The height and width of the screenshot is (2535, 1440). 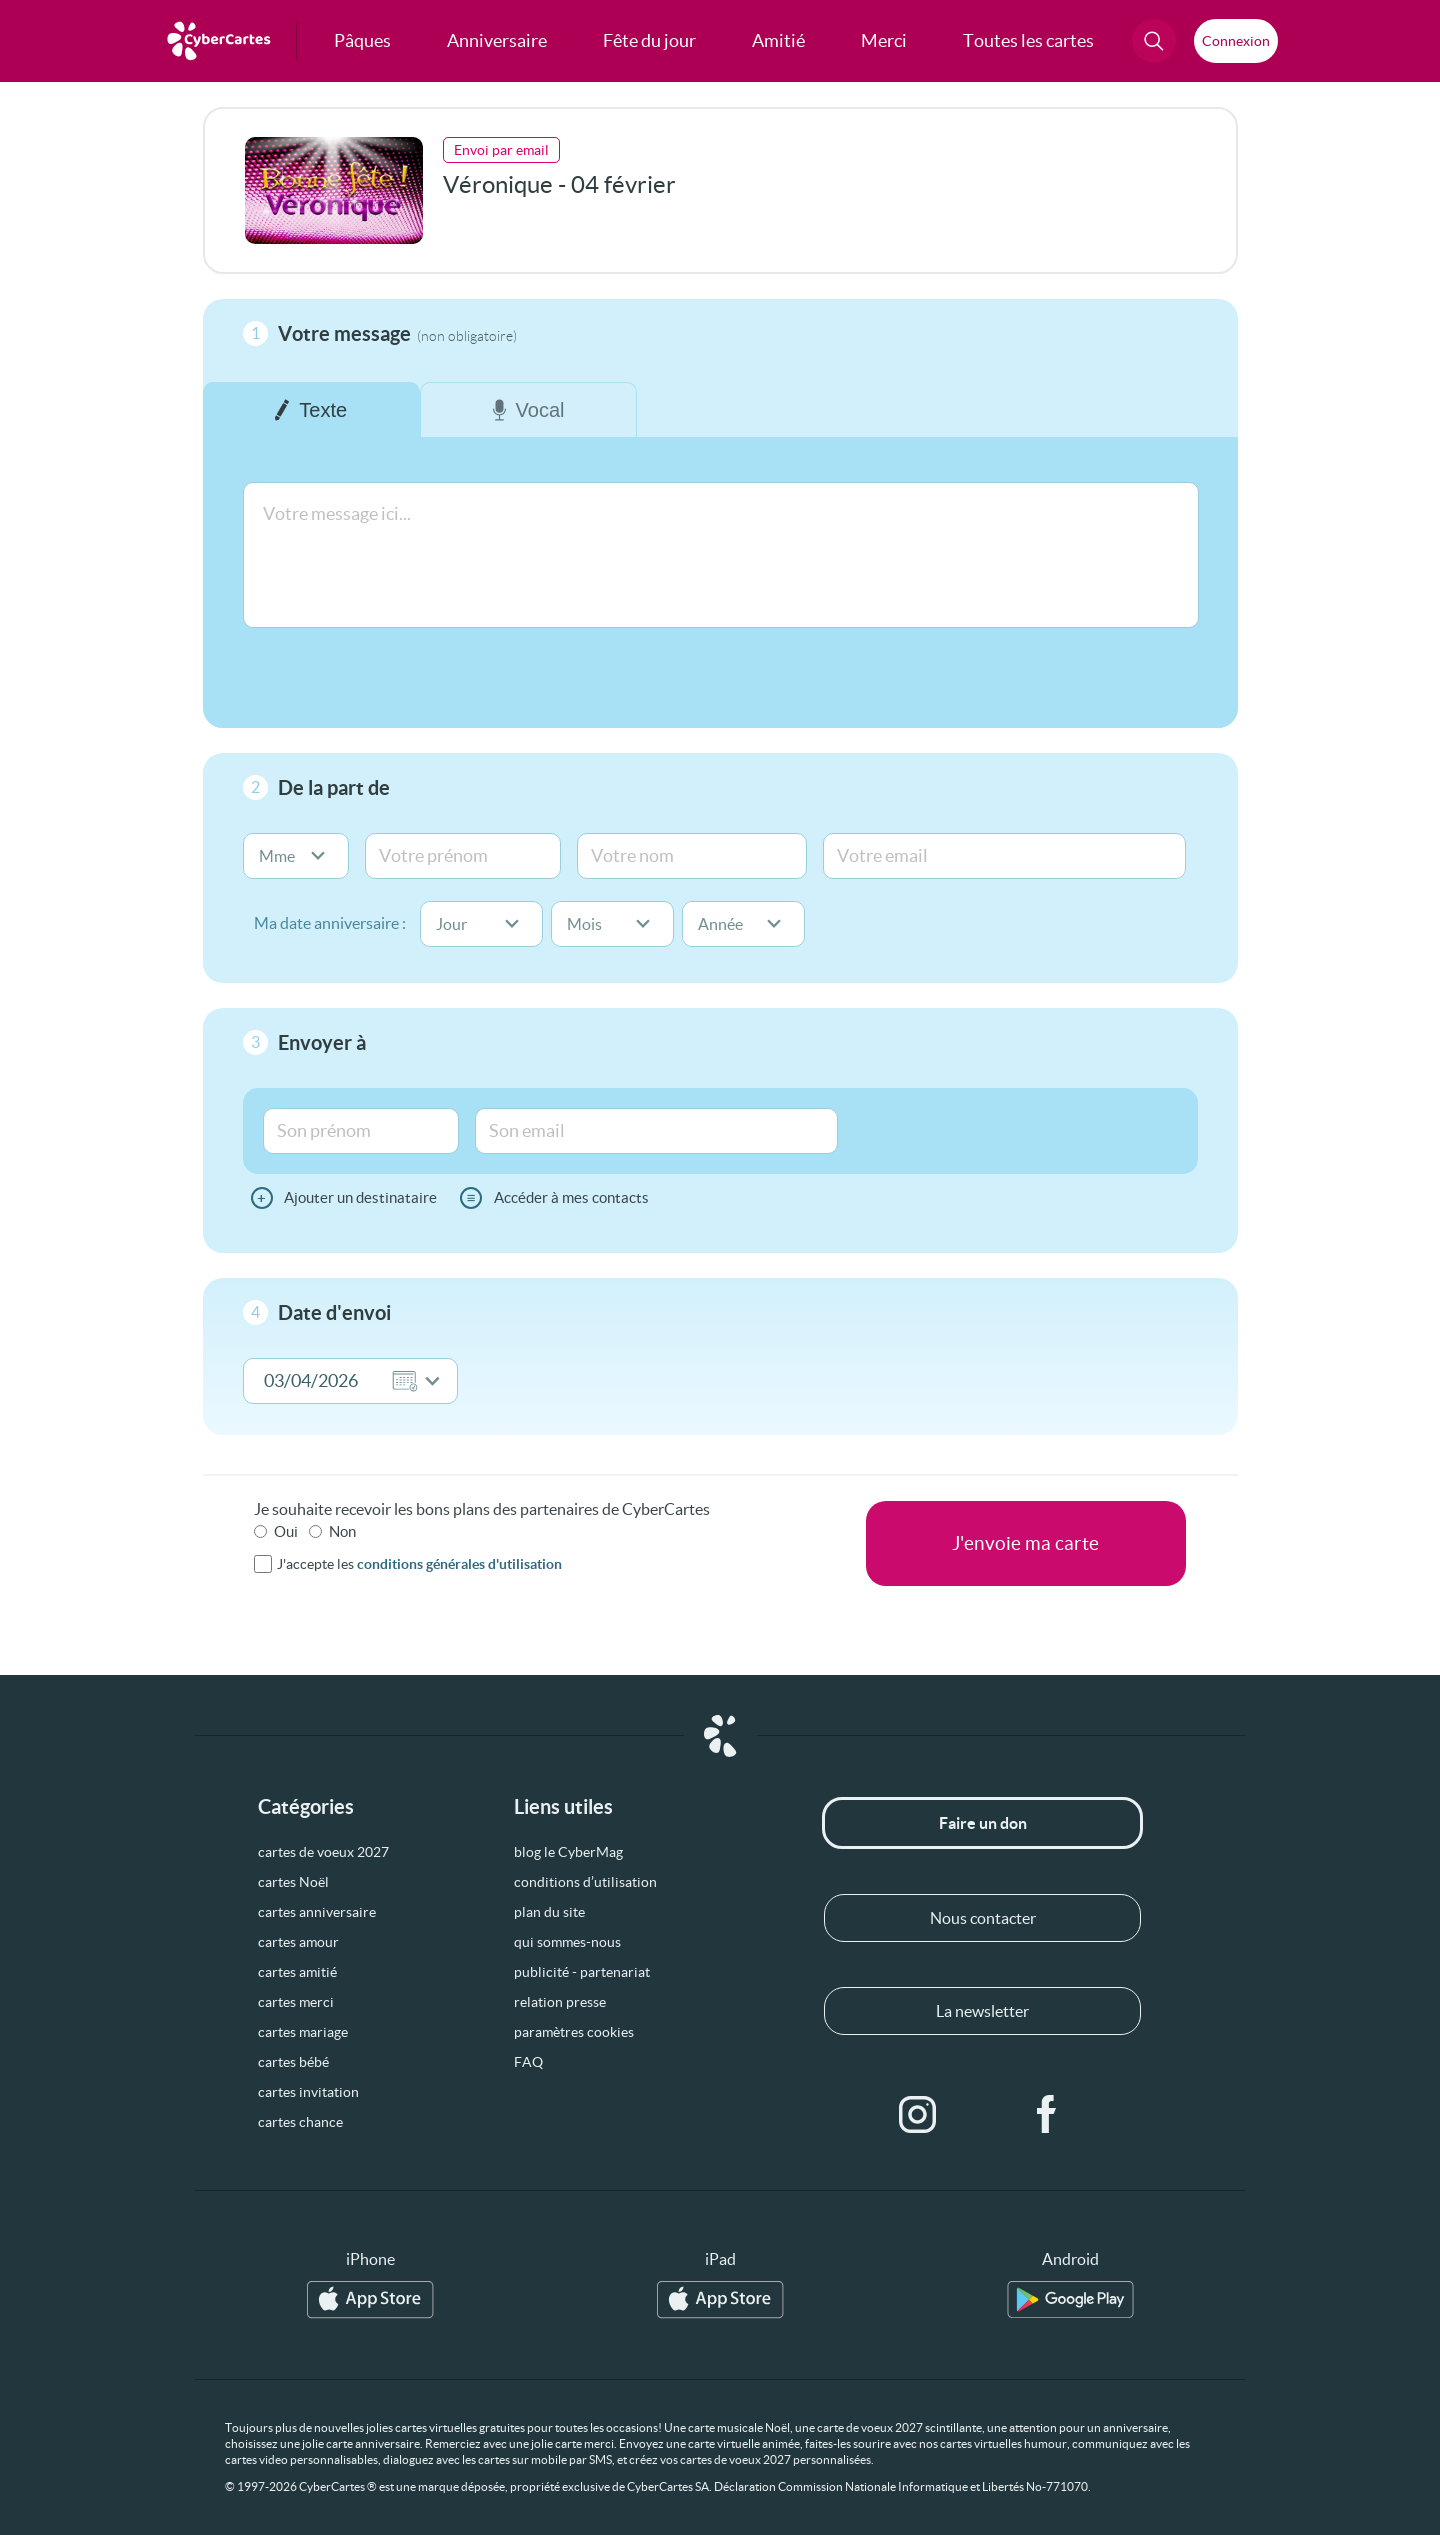 What do you see at coordinates (323, 1852) in the screenshot?
I see `cartes de voeux 2027` at bounding box center [323, 1852].